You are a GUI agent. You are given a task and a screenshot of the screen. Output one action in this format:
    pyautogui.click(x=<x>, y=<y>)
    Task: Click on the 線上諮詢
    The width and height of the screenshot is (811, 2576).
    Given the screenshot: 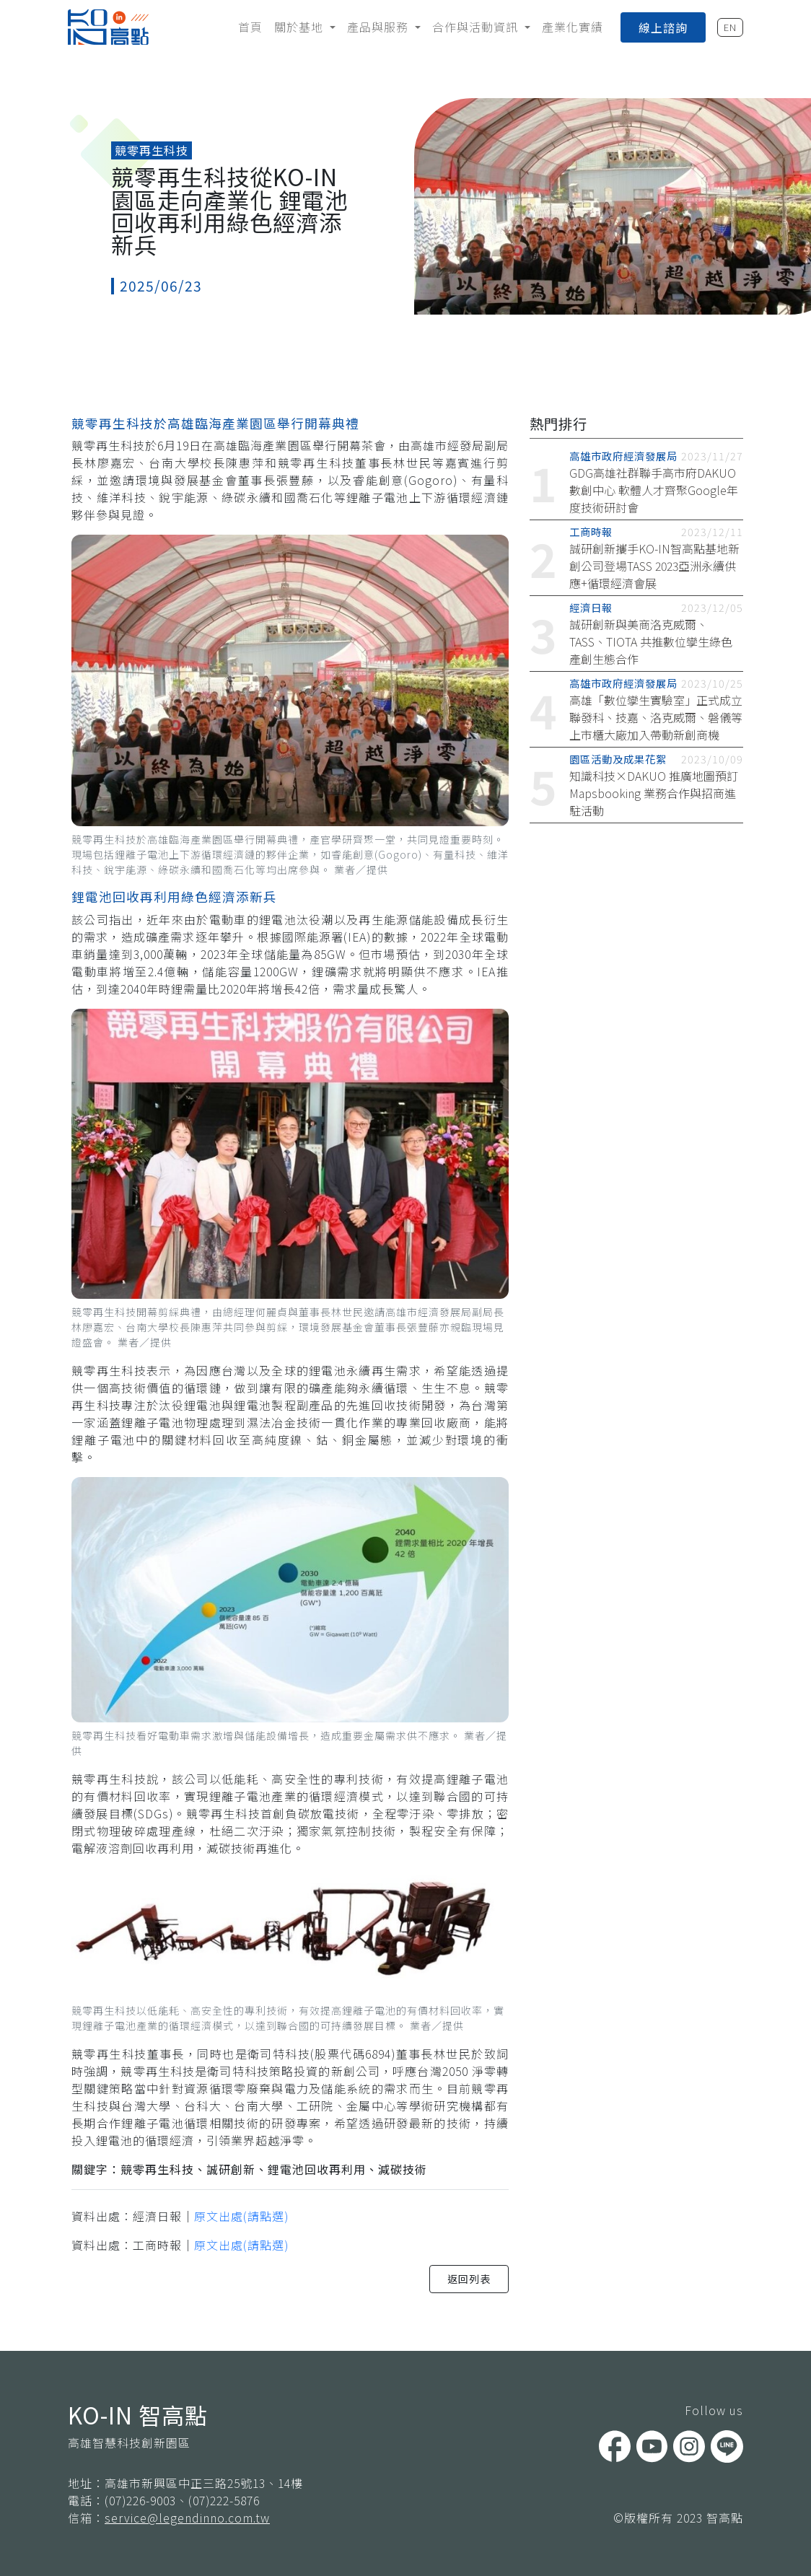 What is the action you would take?
    pyautogui.click(x=663, y=27)
    